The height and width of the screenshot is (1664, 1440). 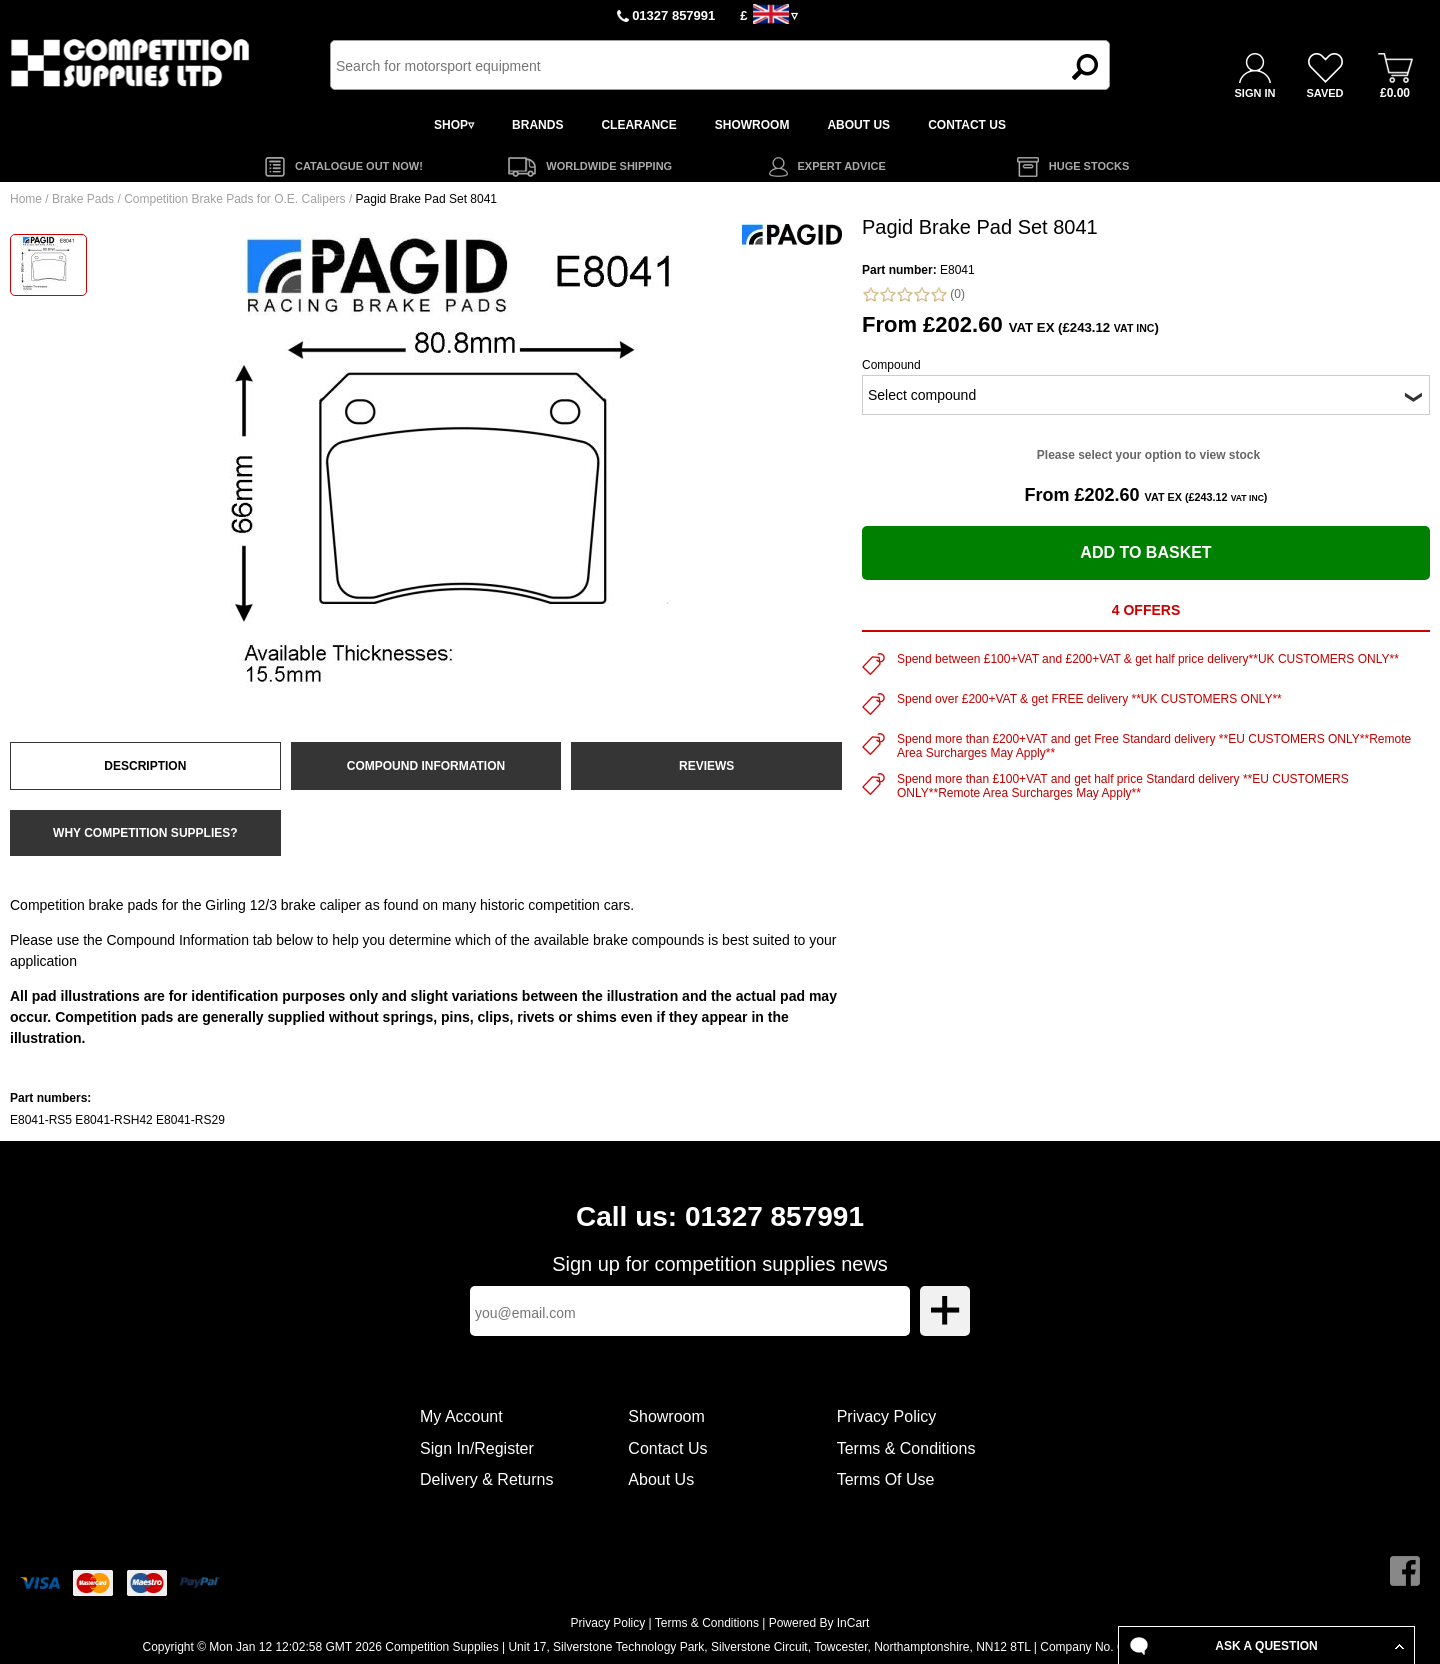 What do you see at coordinates (913, 294) in the screenshot?
I see `(0)` at bounding box center [913, 294].